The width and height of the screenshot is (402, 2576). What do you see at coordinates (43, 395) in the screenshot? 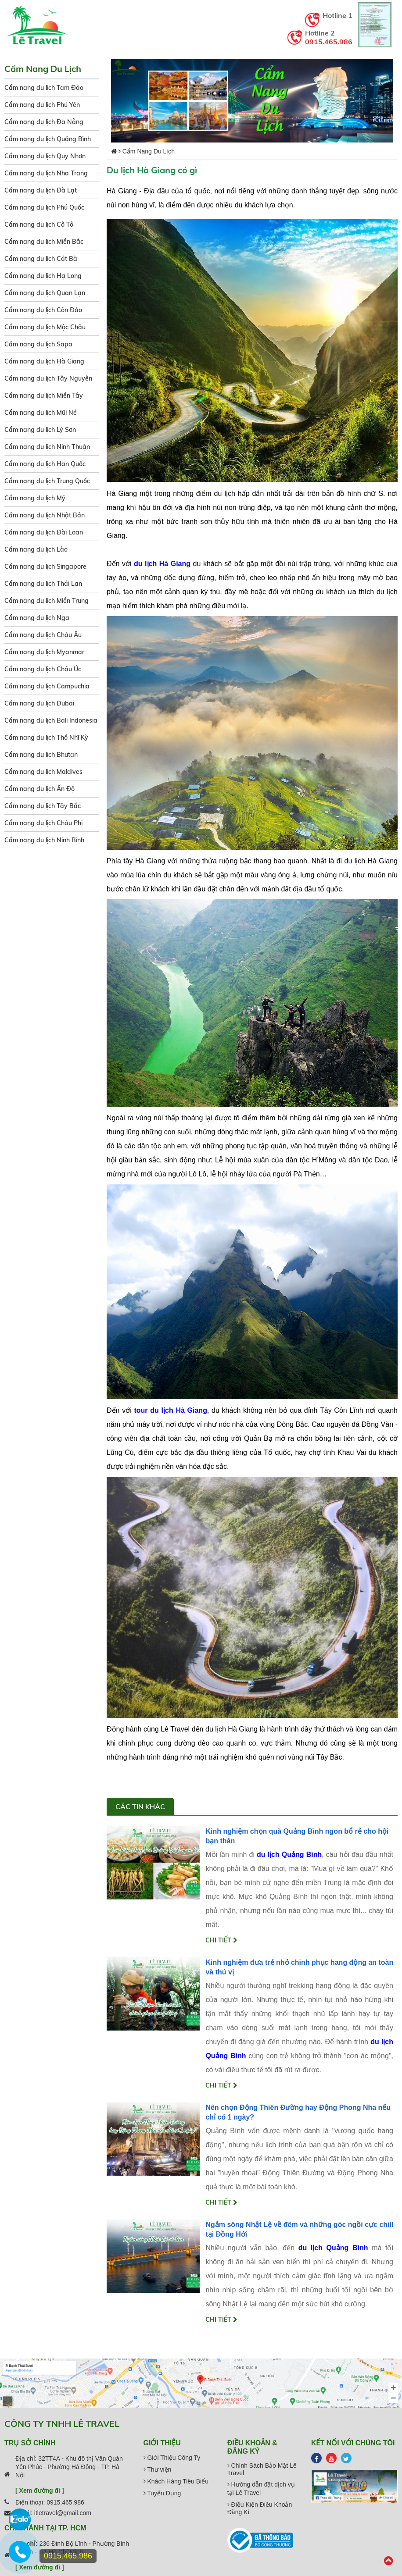
I see `Cẩm nang du lịch Miền Tây` at bounding box center [43, 395].